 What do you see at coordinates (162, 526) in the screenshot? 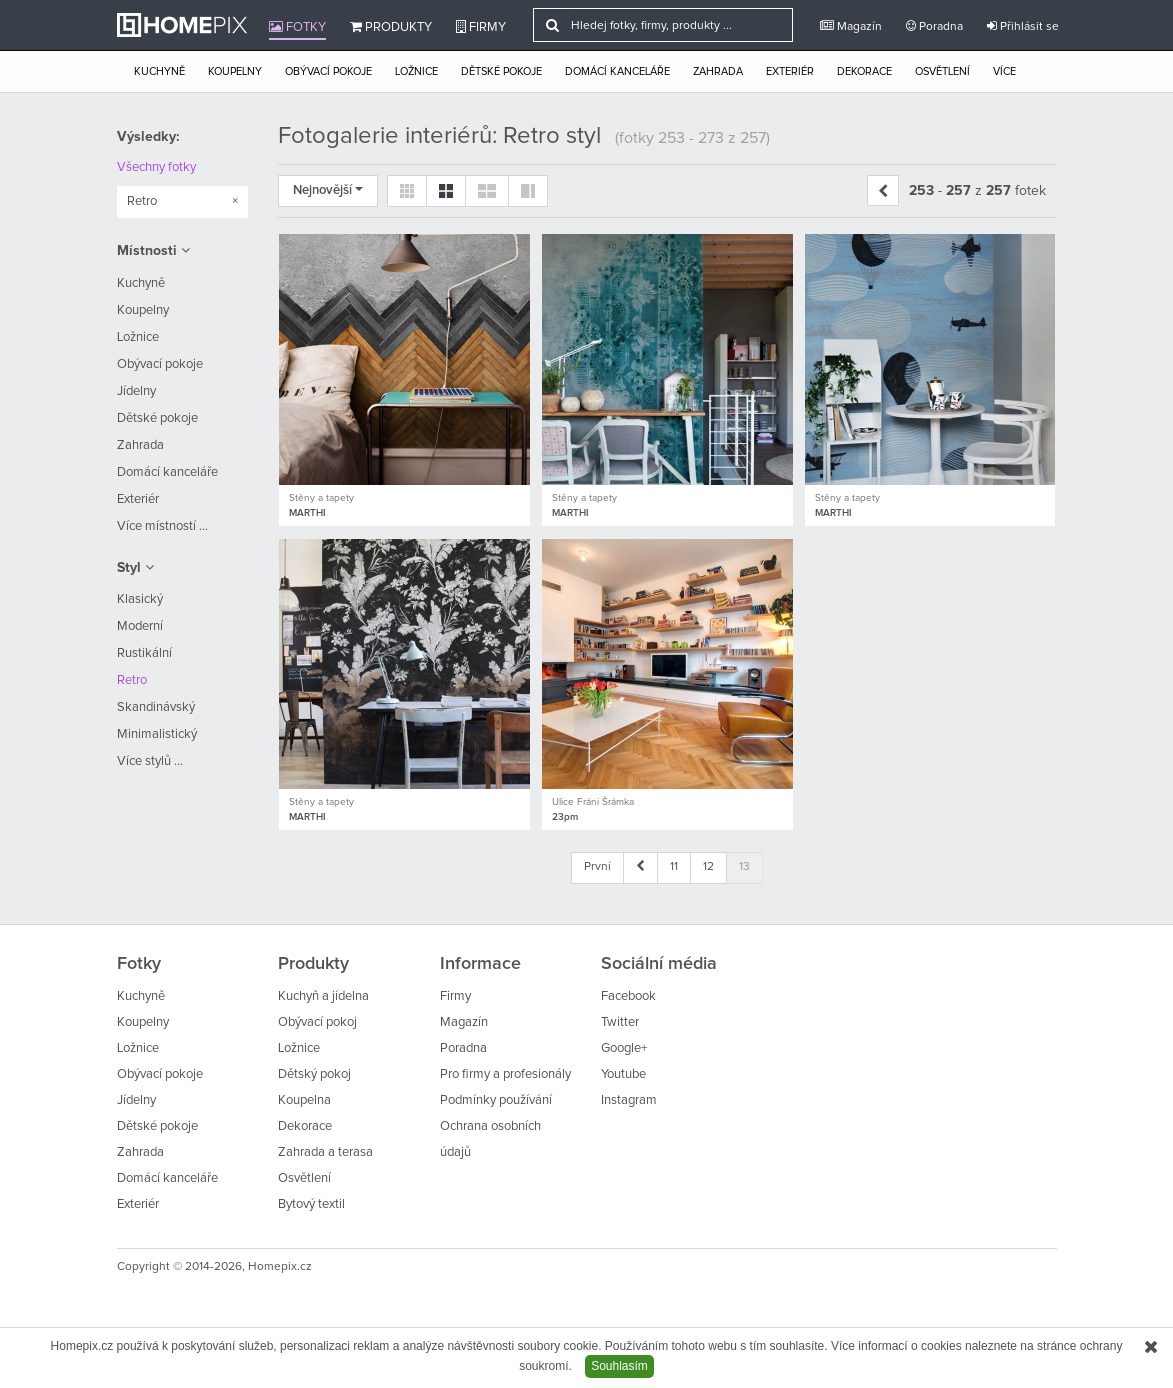
I see `Více místností ...` at bounding box center [162, 526].